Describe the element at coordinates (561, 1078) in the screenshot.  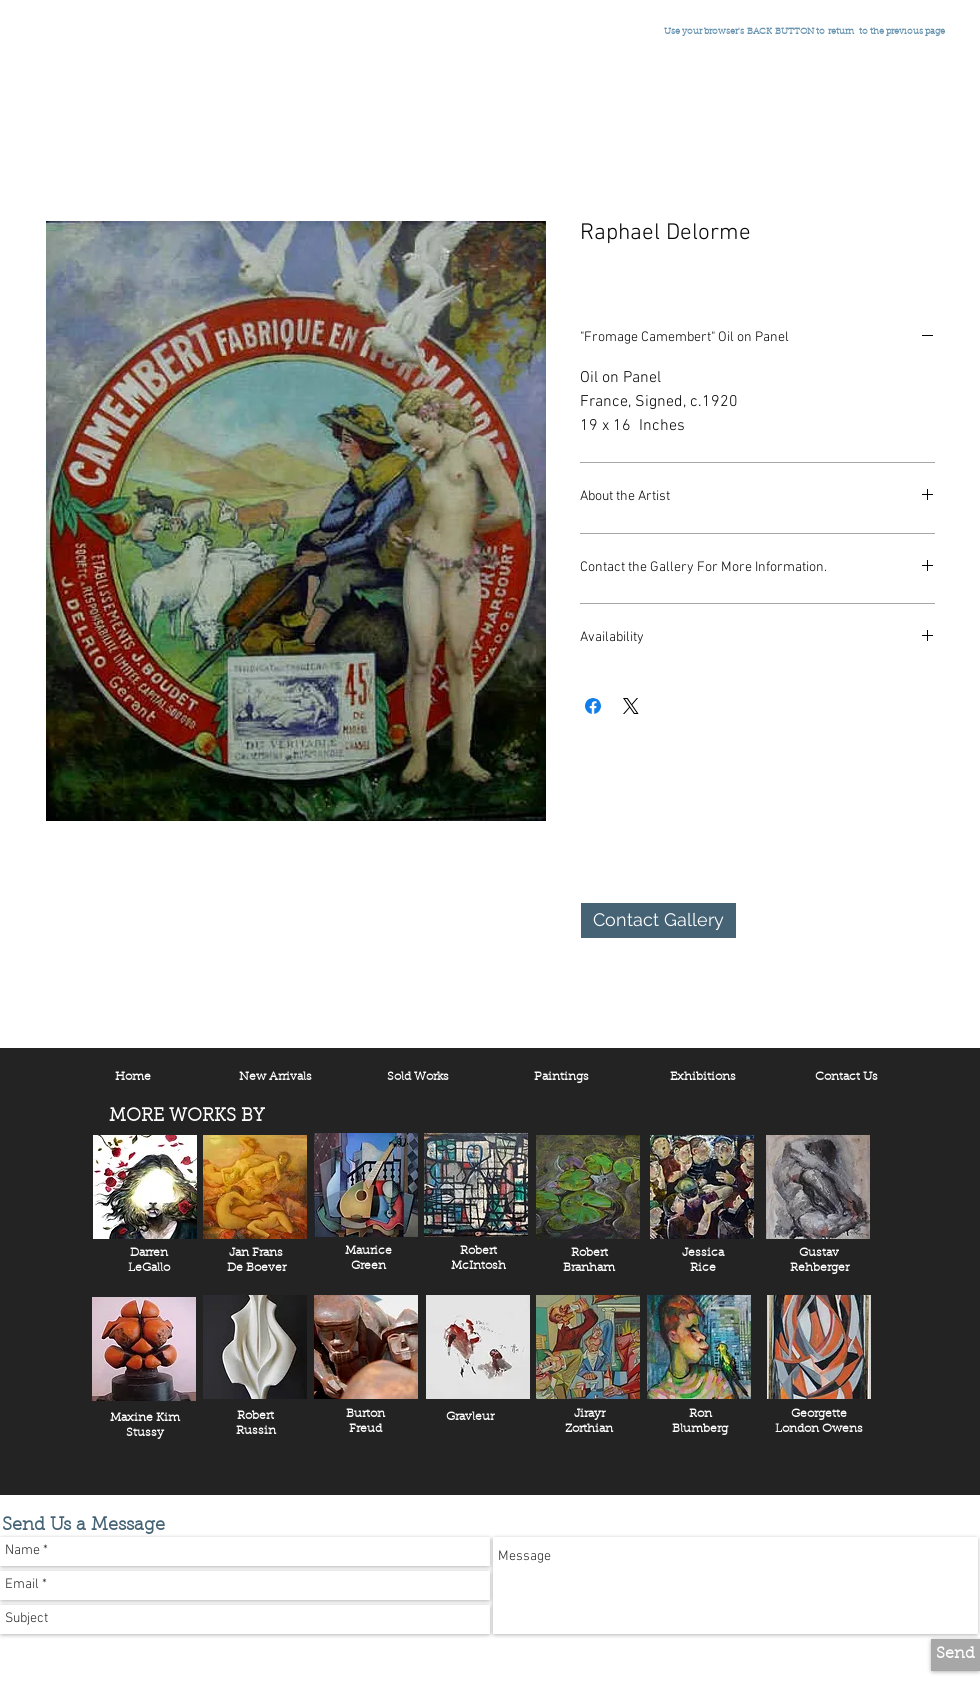
I see `[Paintings]` at that location.